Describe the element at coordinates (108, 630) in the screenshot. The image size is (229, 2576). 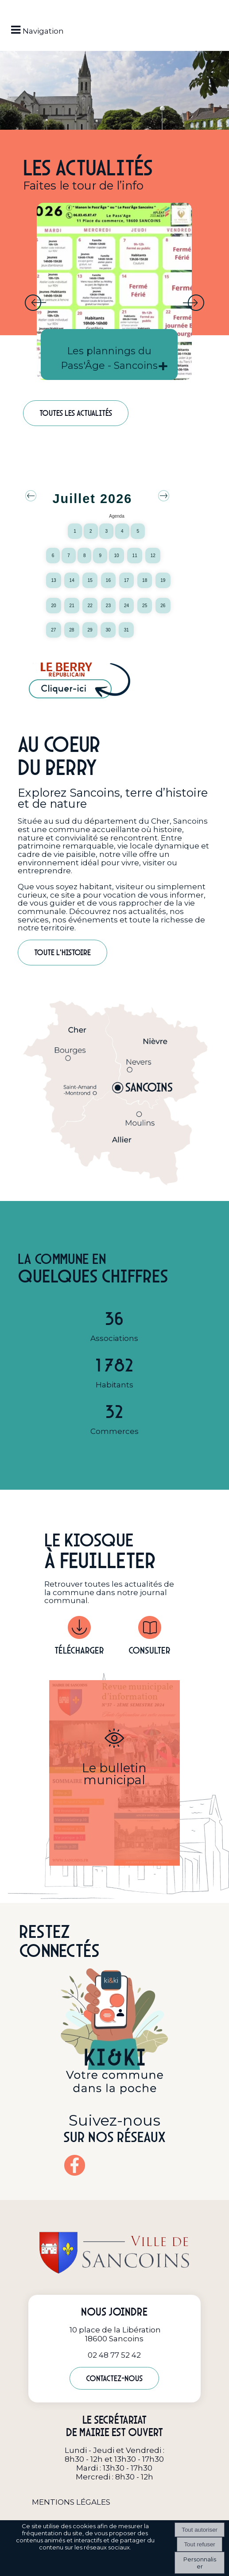
I see `30` at that location.